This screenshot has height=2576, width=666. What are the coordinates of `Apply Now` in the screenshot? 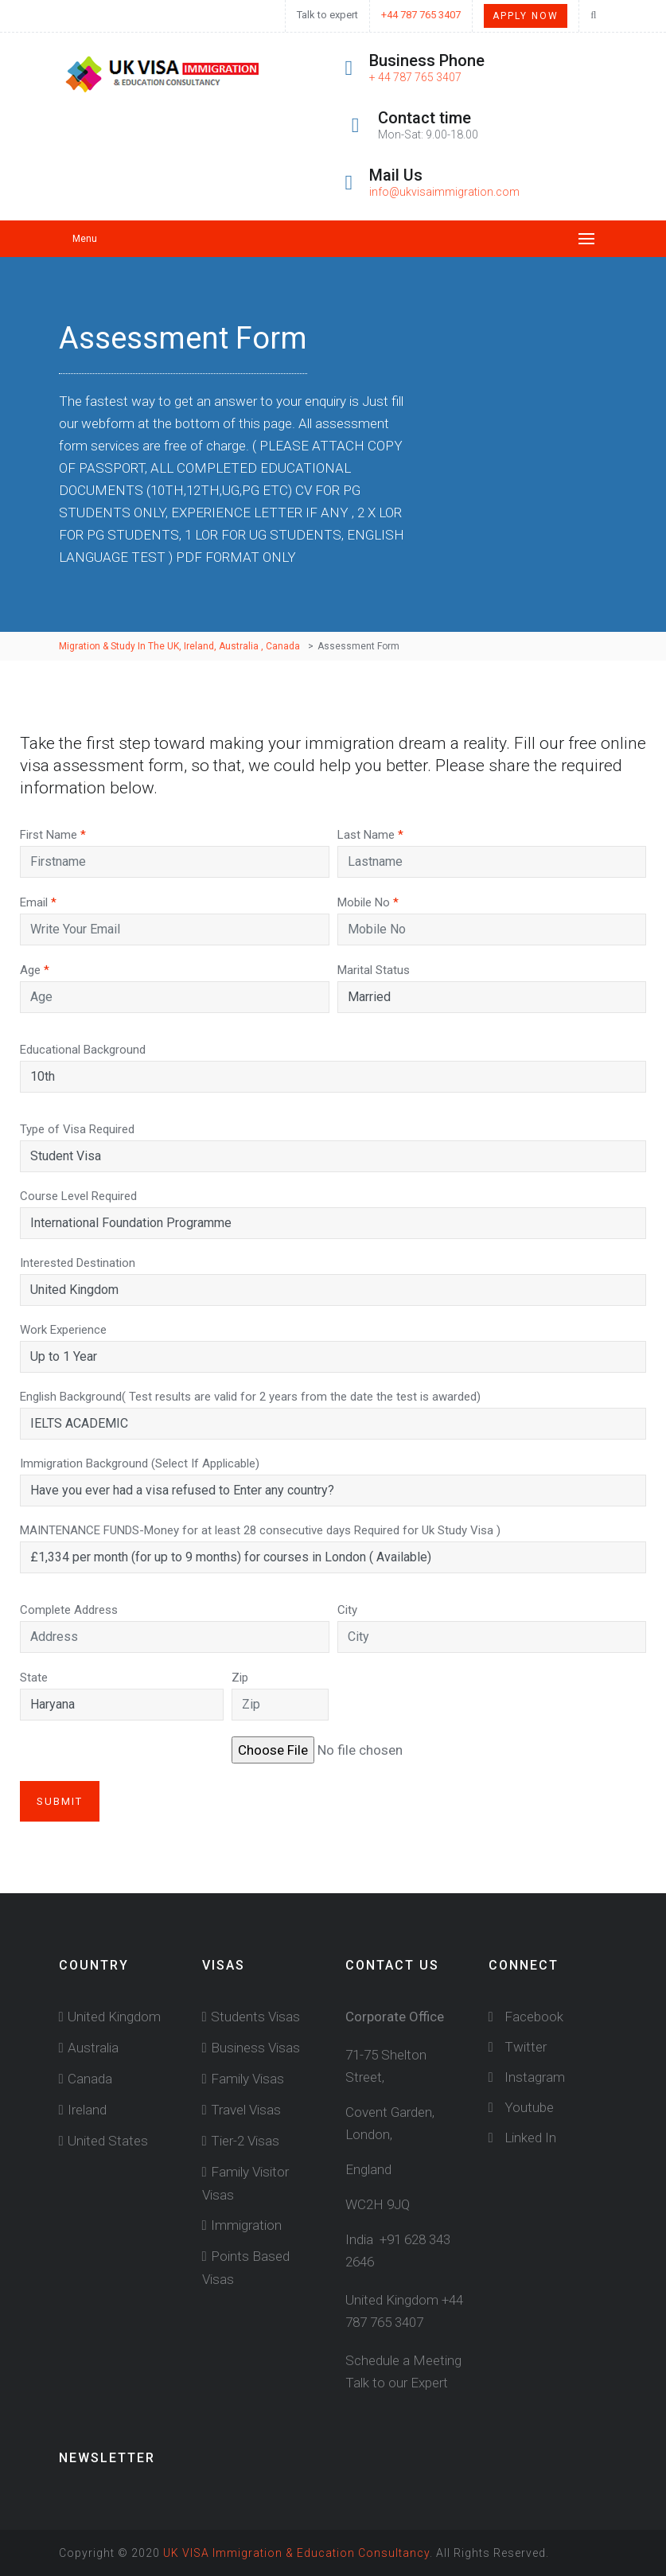 It's located at (526, 15).